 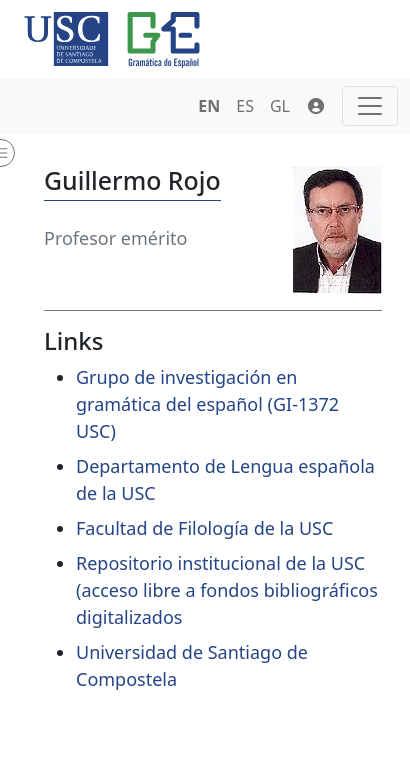 What do you see at coordinates (204, 528) in the screenshot?
I see `Facultad de Filología de la USC` at bounding box center [204, 528].